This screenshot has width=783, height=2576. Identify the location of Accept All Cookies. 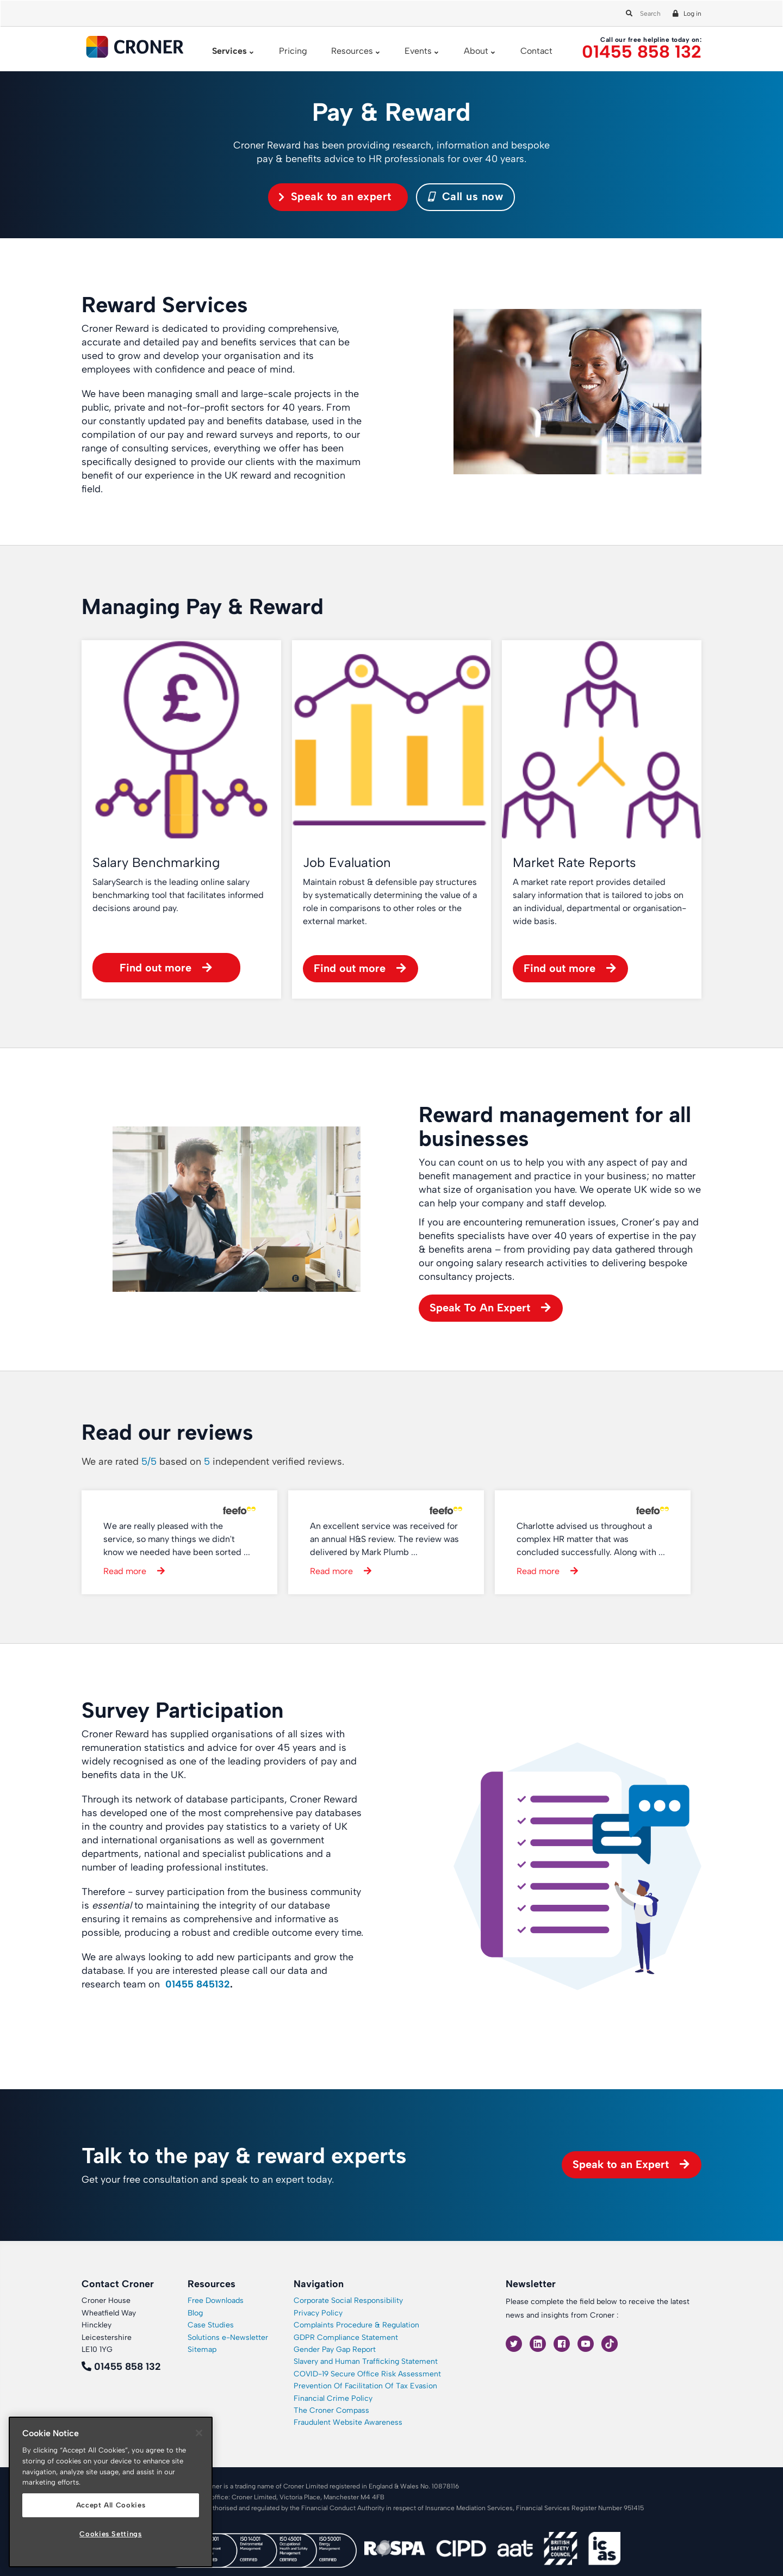
(111, 2505).